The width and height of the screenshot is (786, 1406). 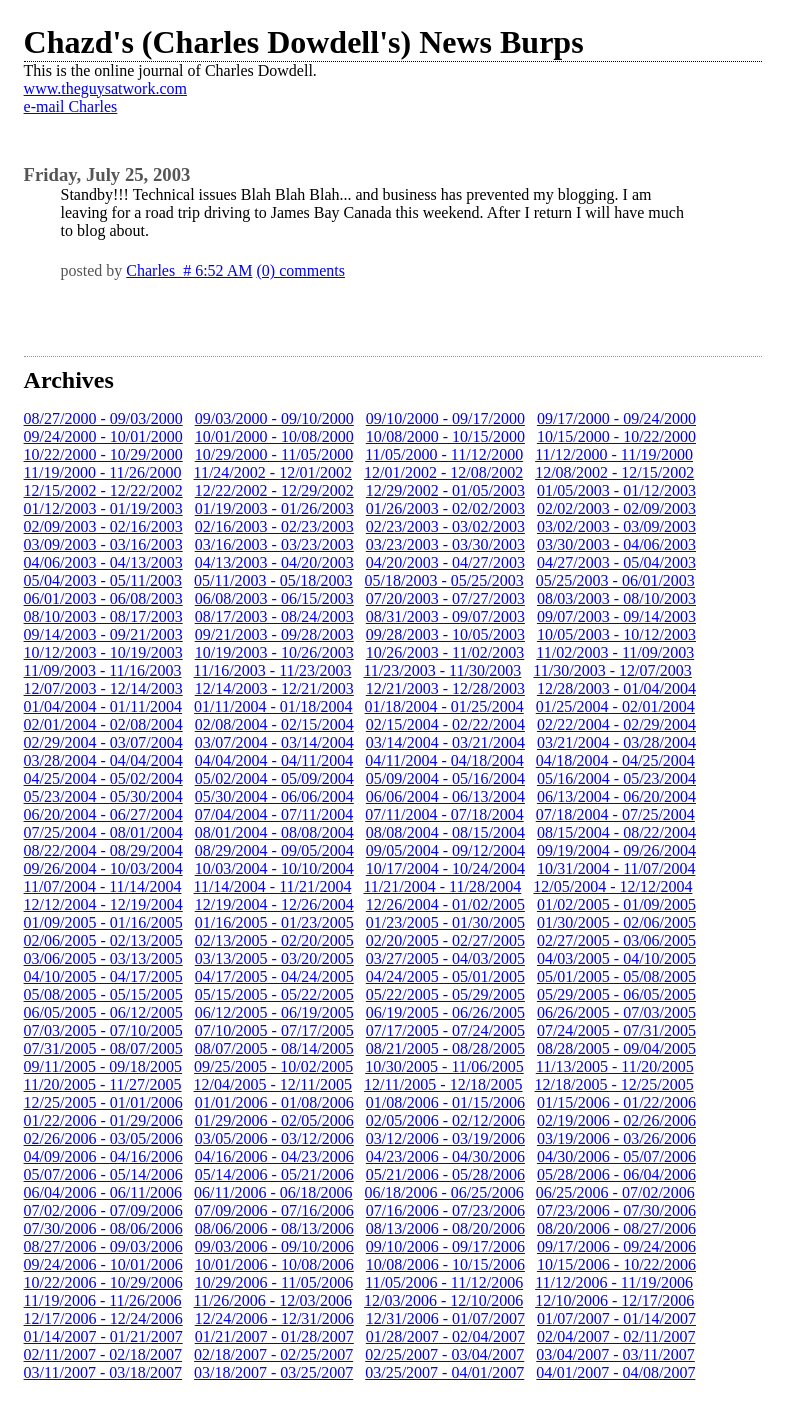 What do you see at coordinates (274, 940) in the screenshot?
I see `02/13/2005 - 02/20/2005` at bounding box center [274, 940].